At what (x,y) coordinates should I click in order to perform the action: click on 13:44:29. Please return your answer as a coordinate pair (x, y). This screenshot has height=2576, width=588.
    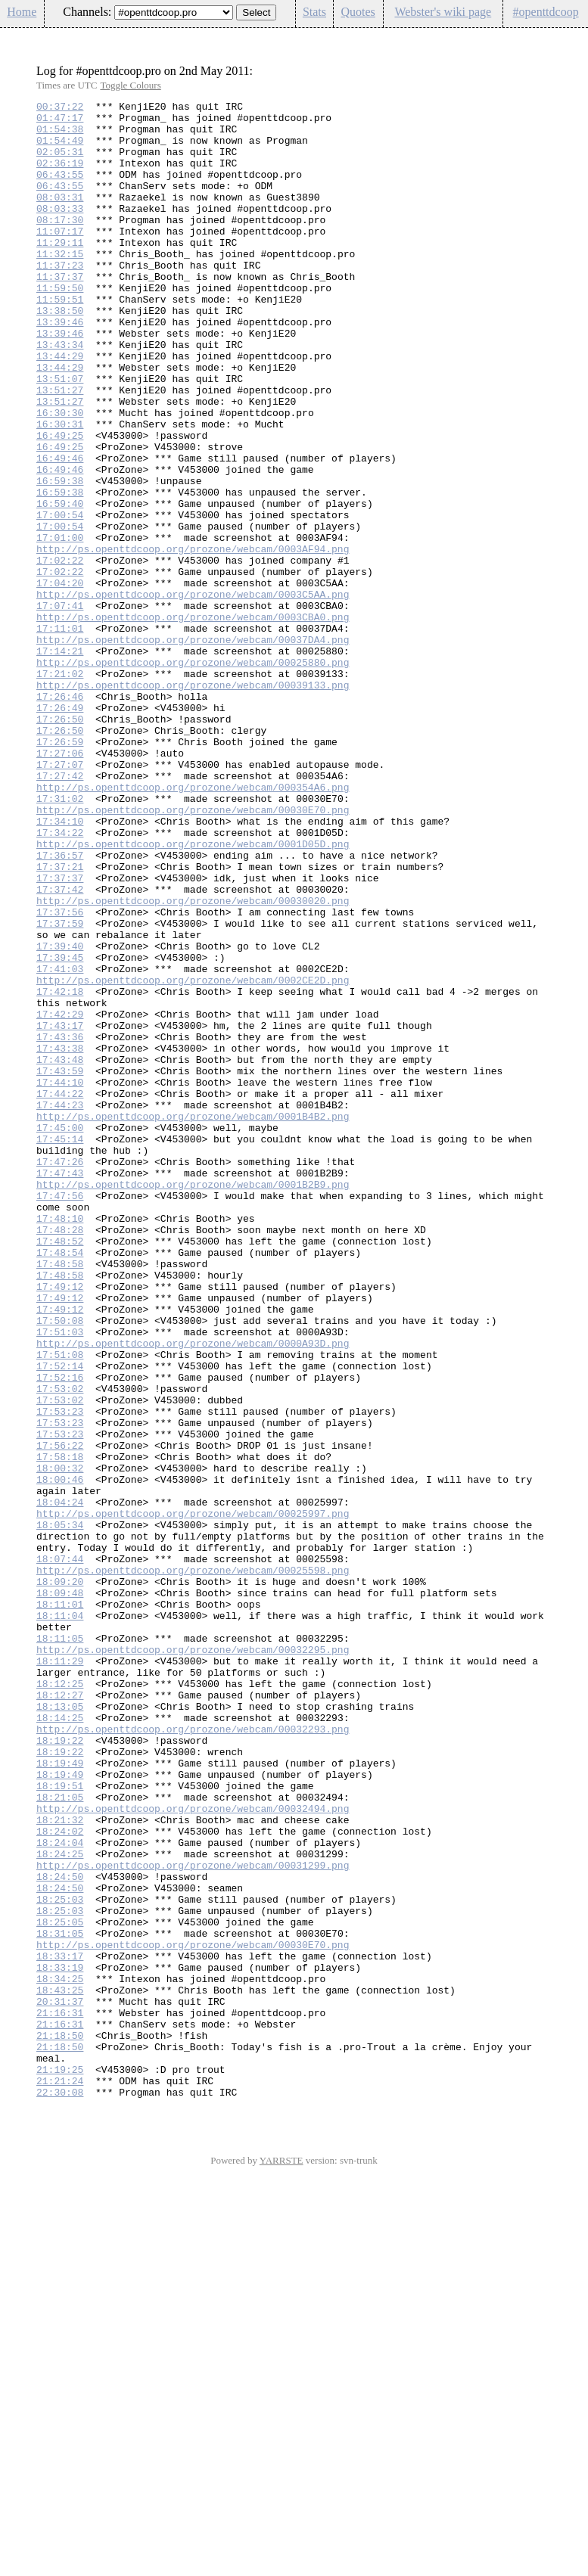
    Looking at the image, I should click on (59, 408).